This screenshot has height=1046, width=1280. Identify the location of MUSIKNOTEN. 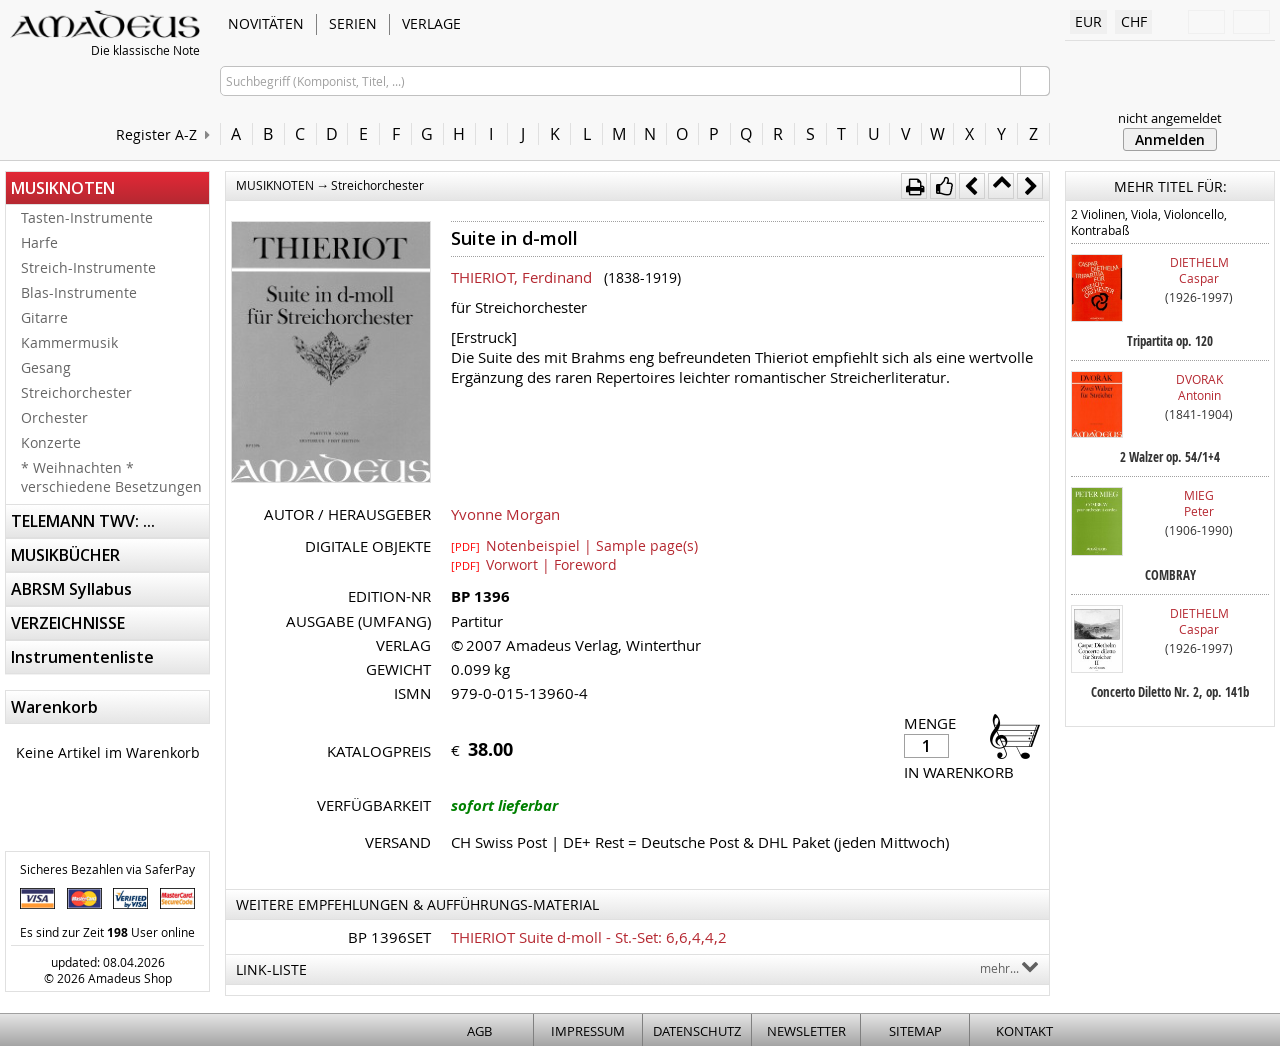
(63, 188).